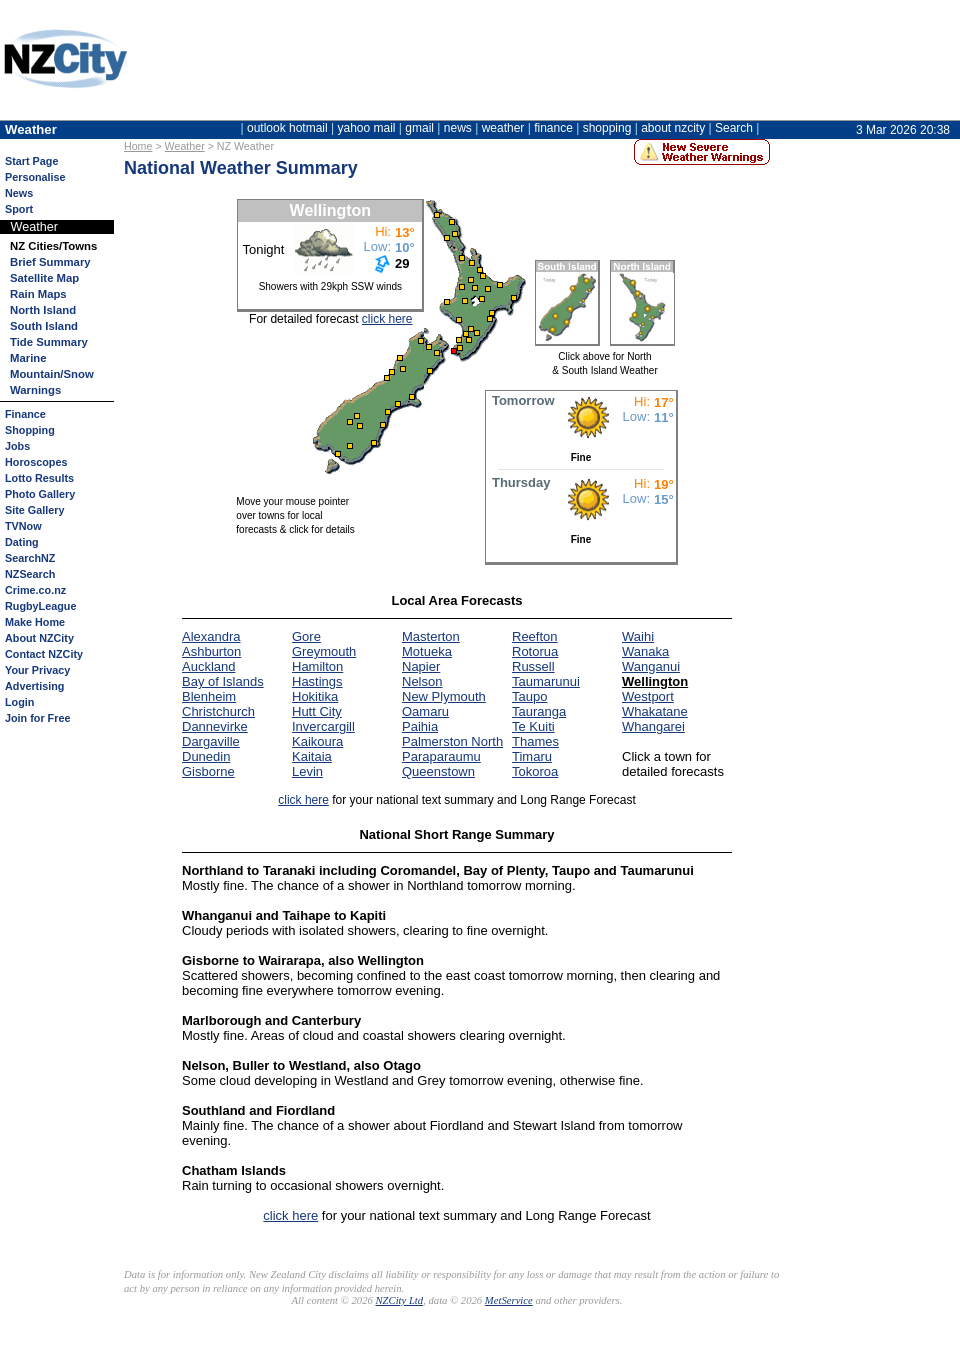 This screenshot has height=1358, width=960. Describe the element at coordinates (420, 726) in the screenshot. I see `Paihia` at that location.